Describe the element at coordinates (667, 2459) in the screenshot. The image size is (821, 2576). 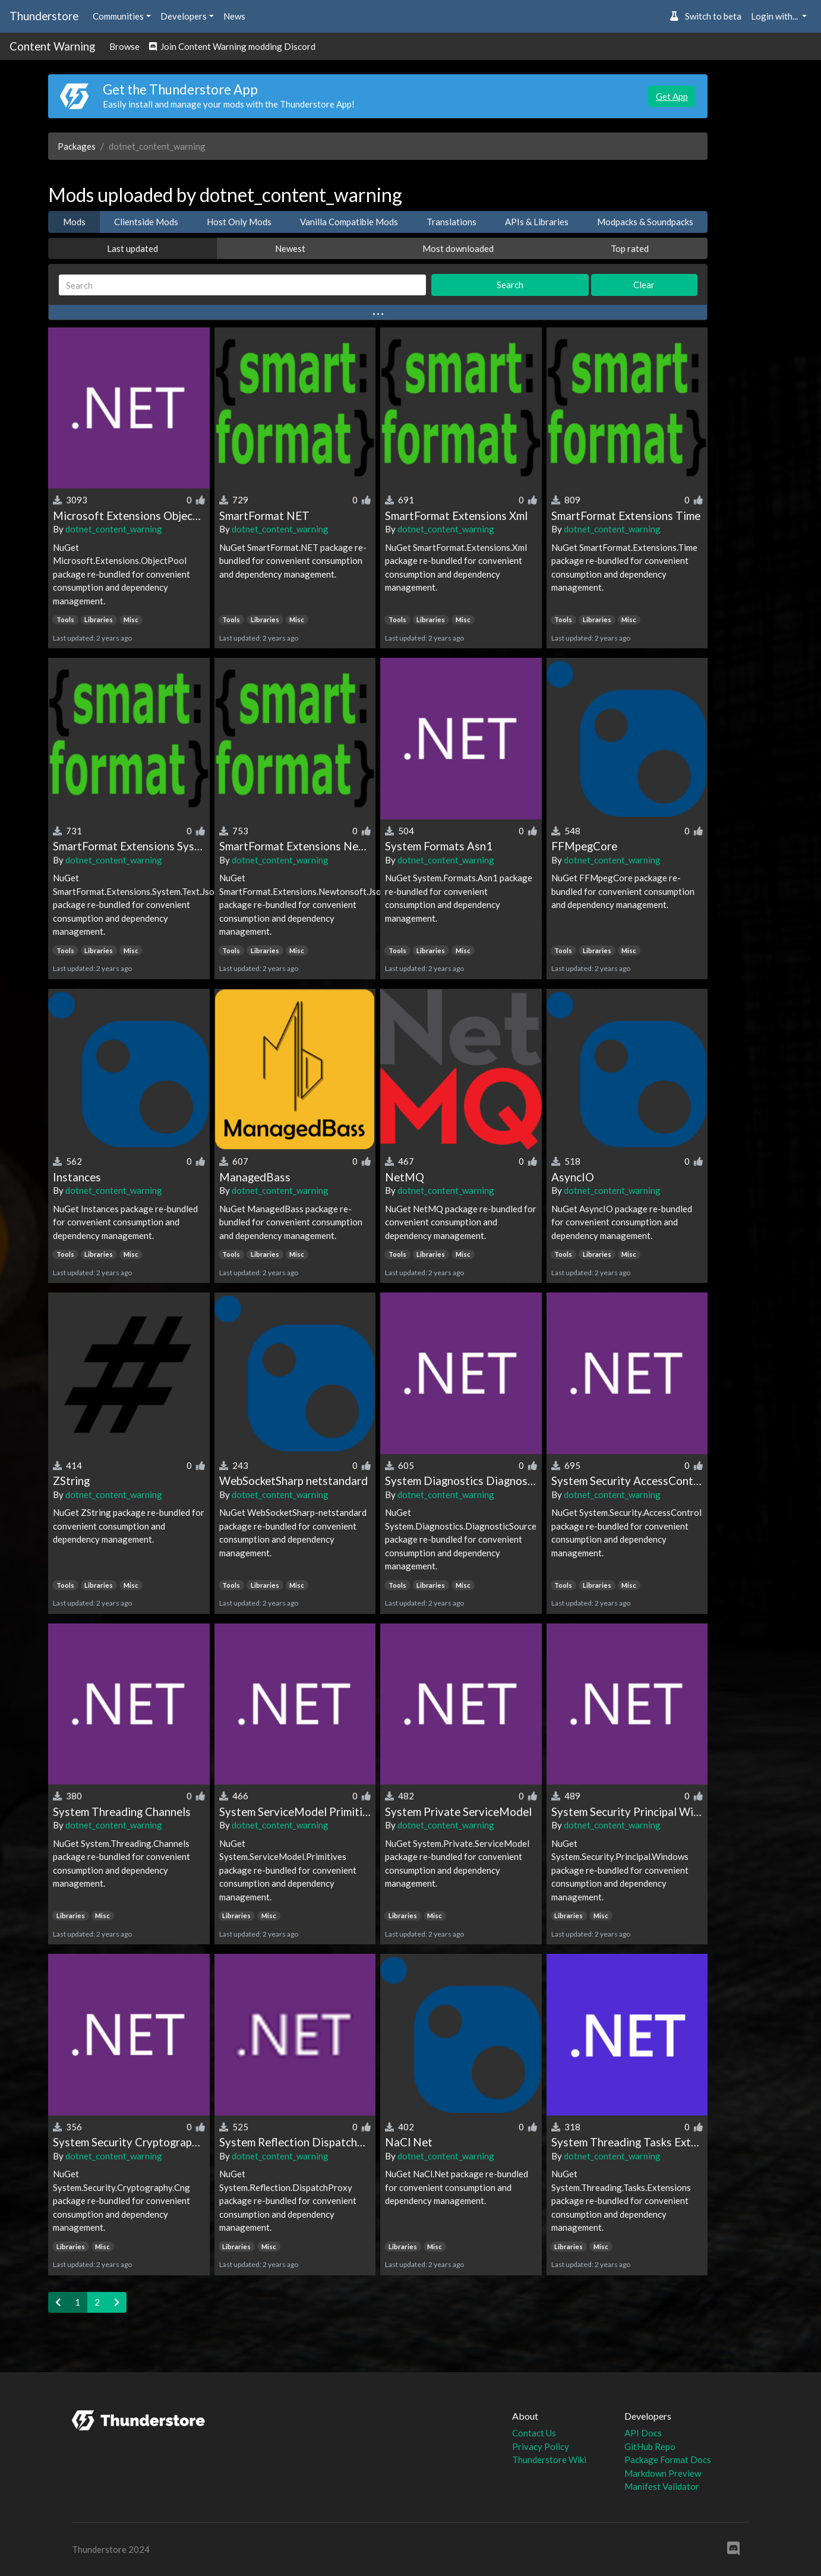
I see `Package Format Docs` at that location.